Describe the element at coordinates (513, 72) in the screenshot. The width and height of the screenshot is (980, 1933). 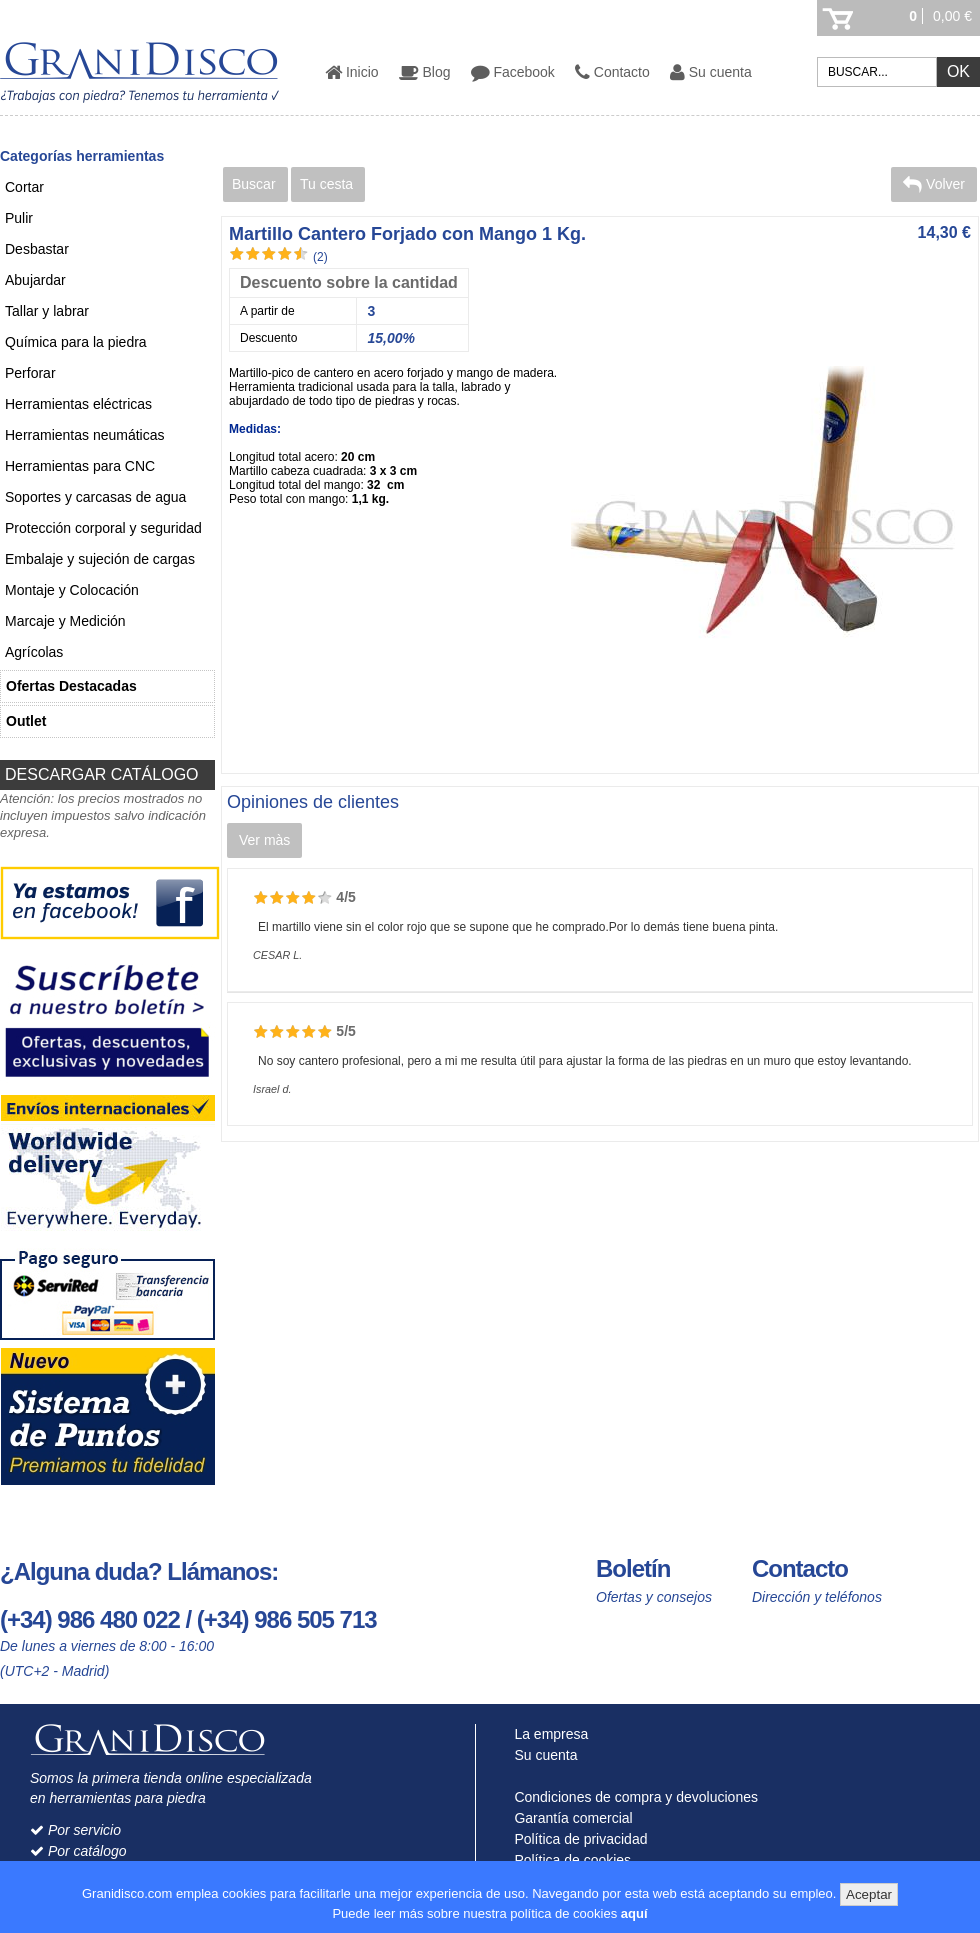
I see `Facebook` at that location.